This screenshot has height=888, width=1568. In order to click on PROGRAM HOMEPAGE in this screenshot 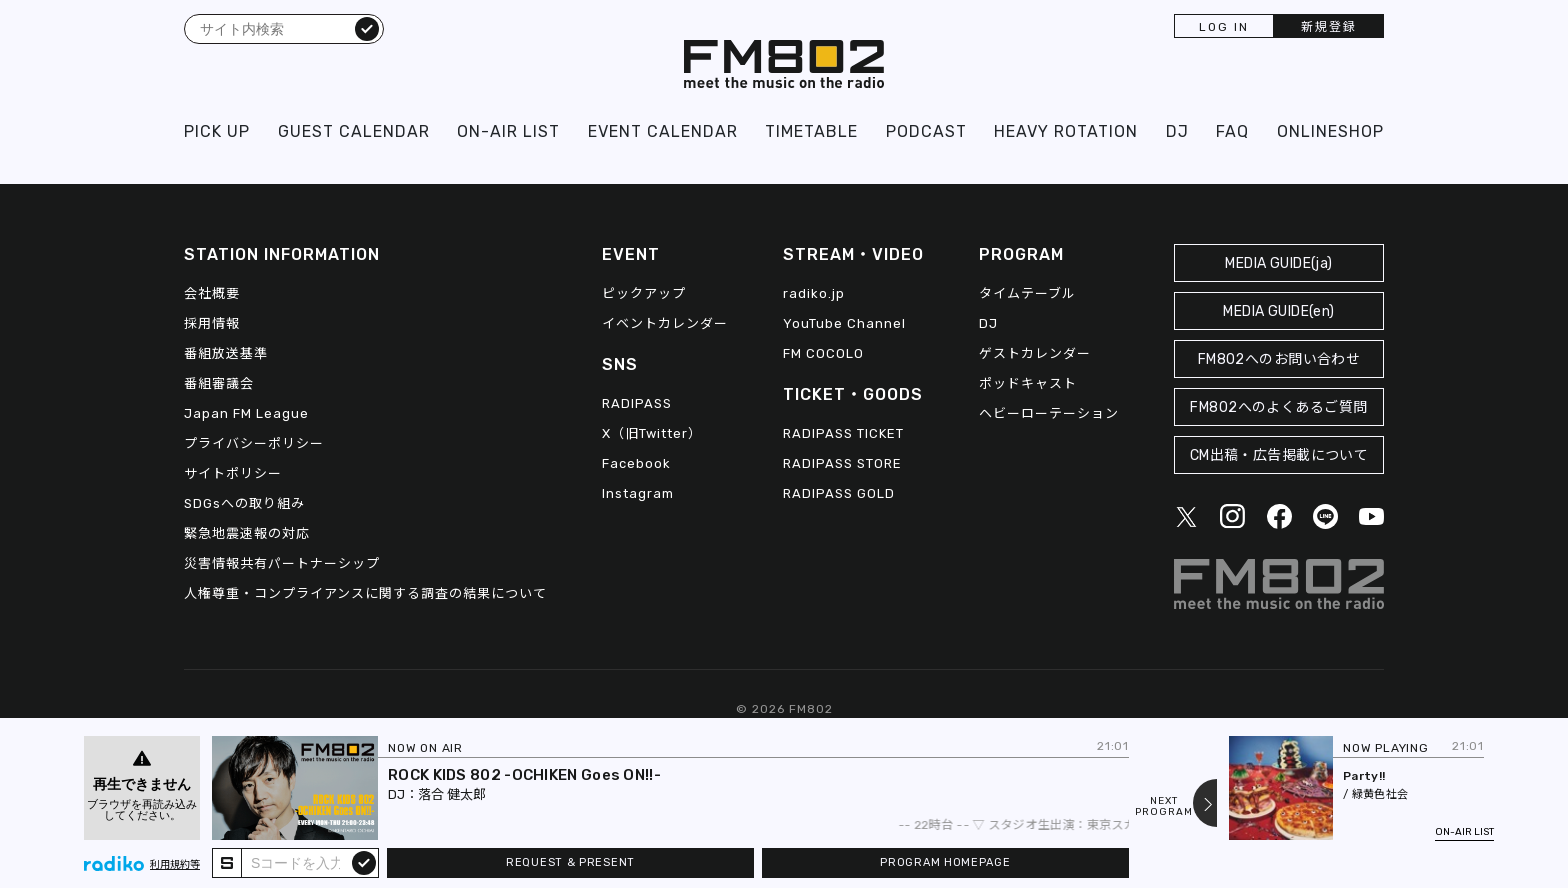, I will do `click(945, 862)`.